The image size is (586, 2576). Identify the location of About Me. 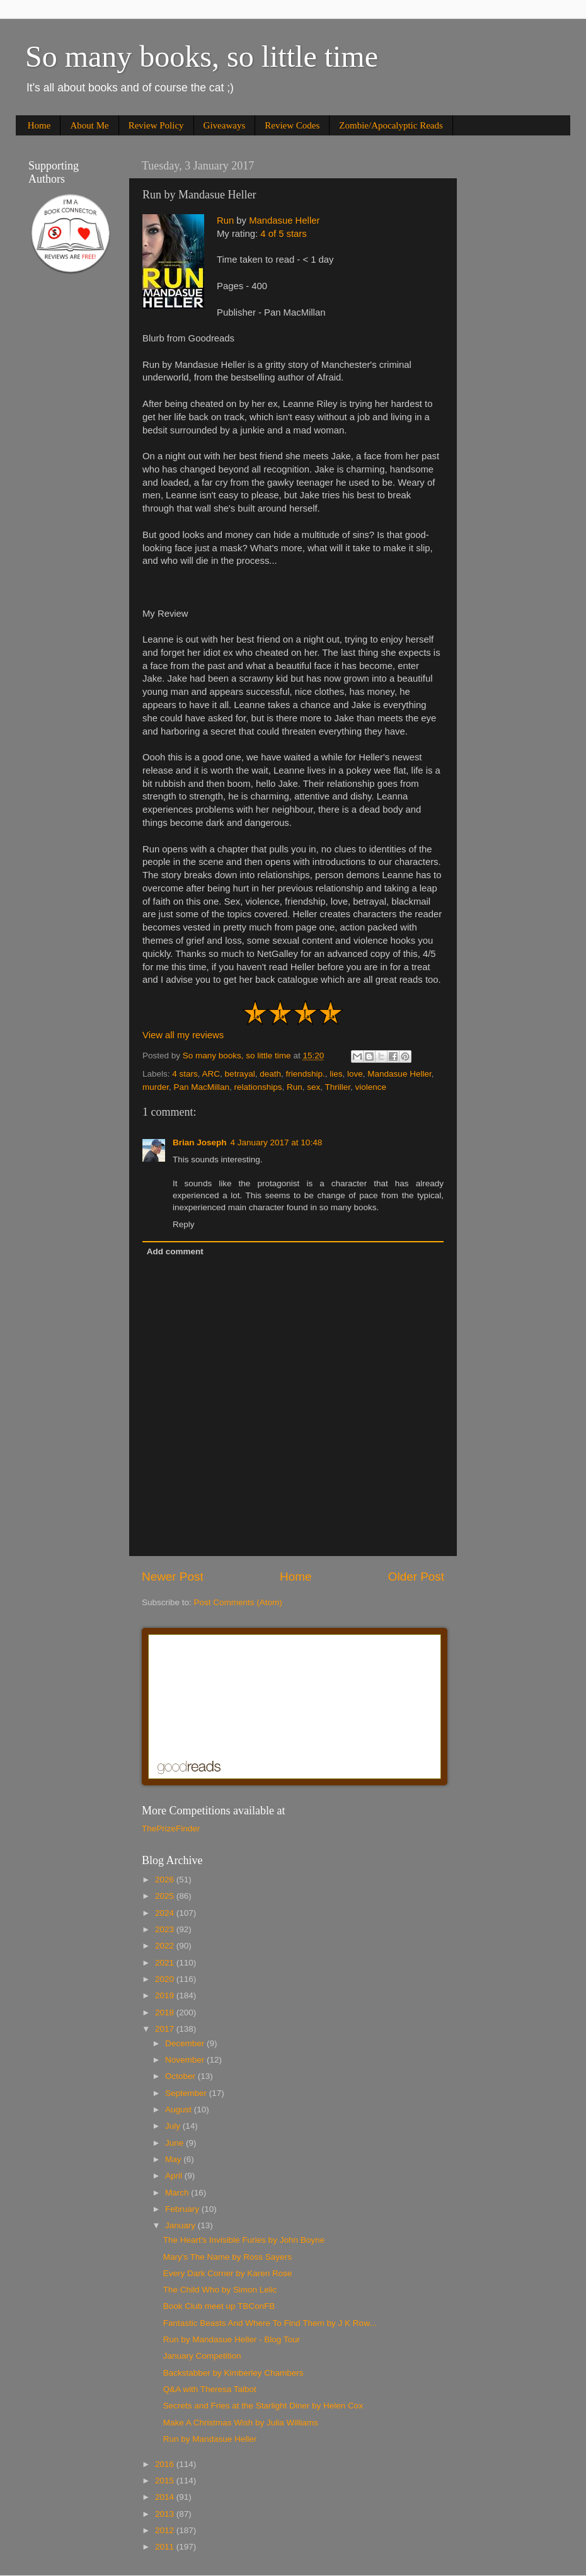
(89, 125).